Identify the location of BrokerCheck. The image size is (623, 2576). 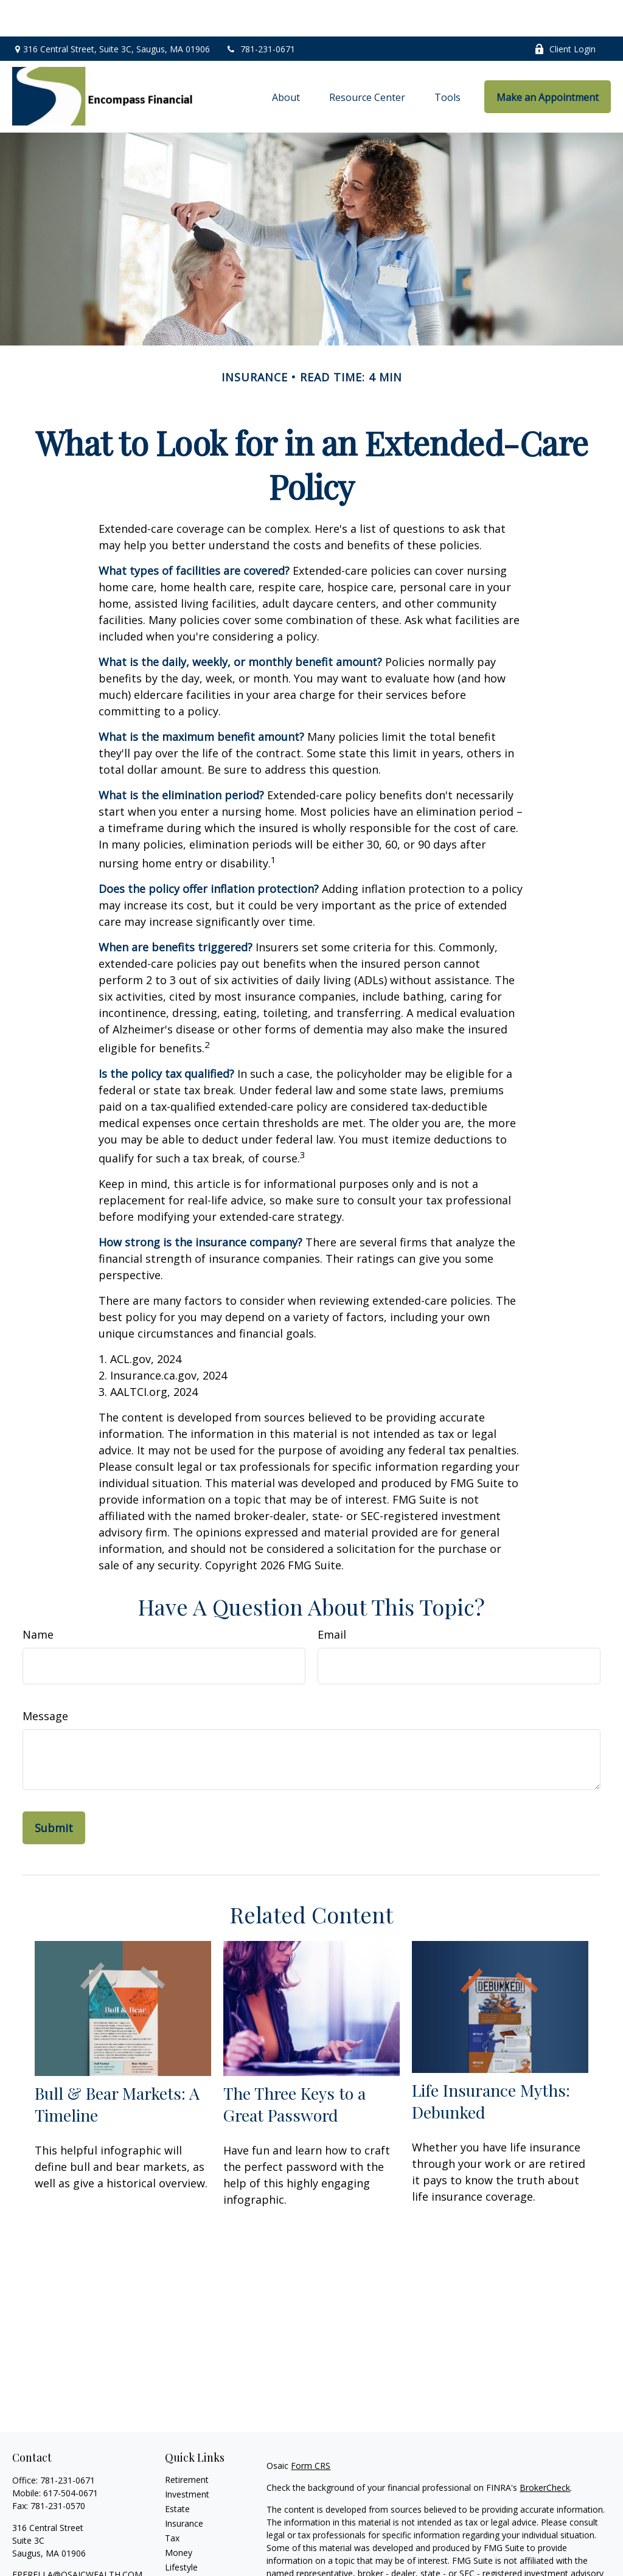
(545, 2451).